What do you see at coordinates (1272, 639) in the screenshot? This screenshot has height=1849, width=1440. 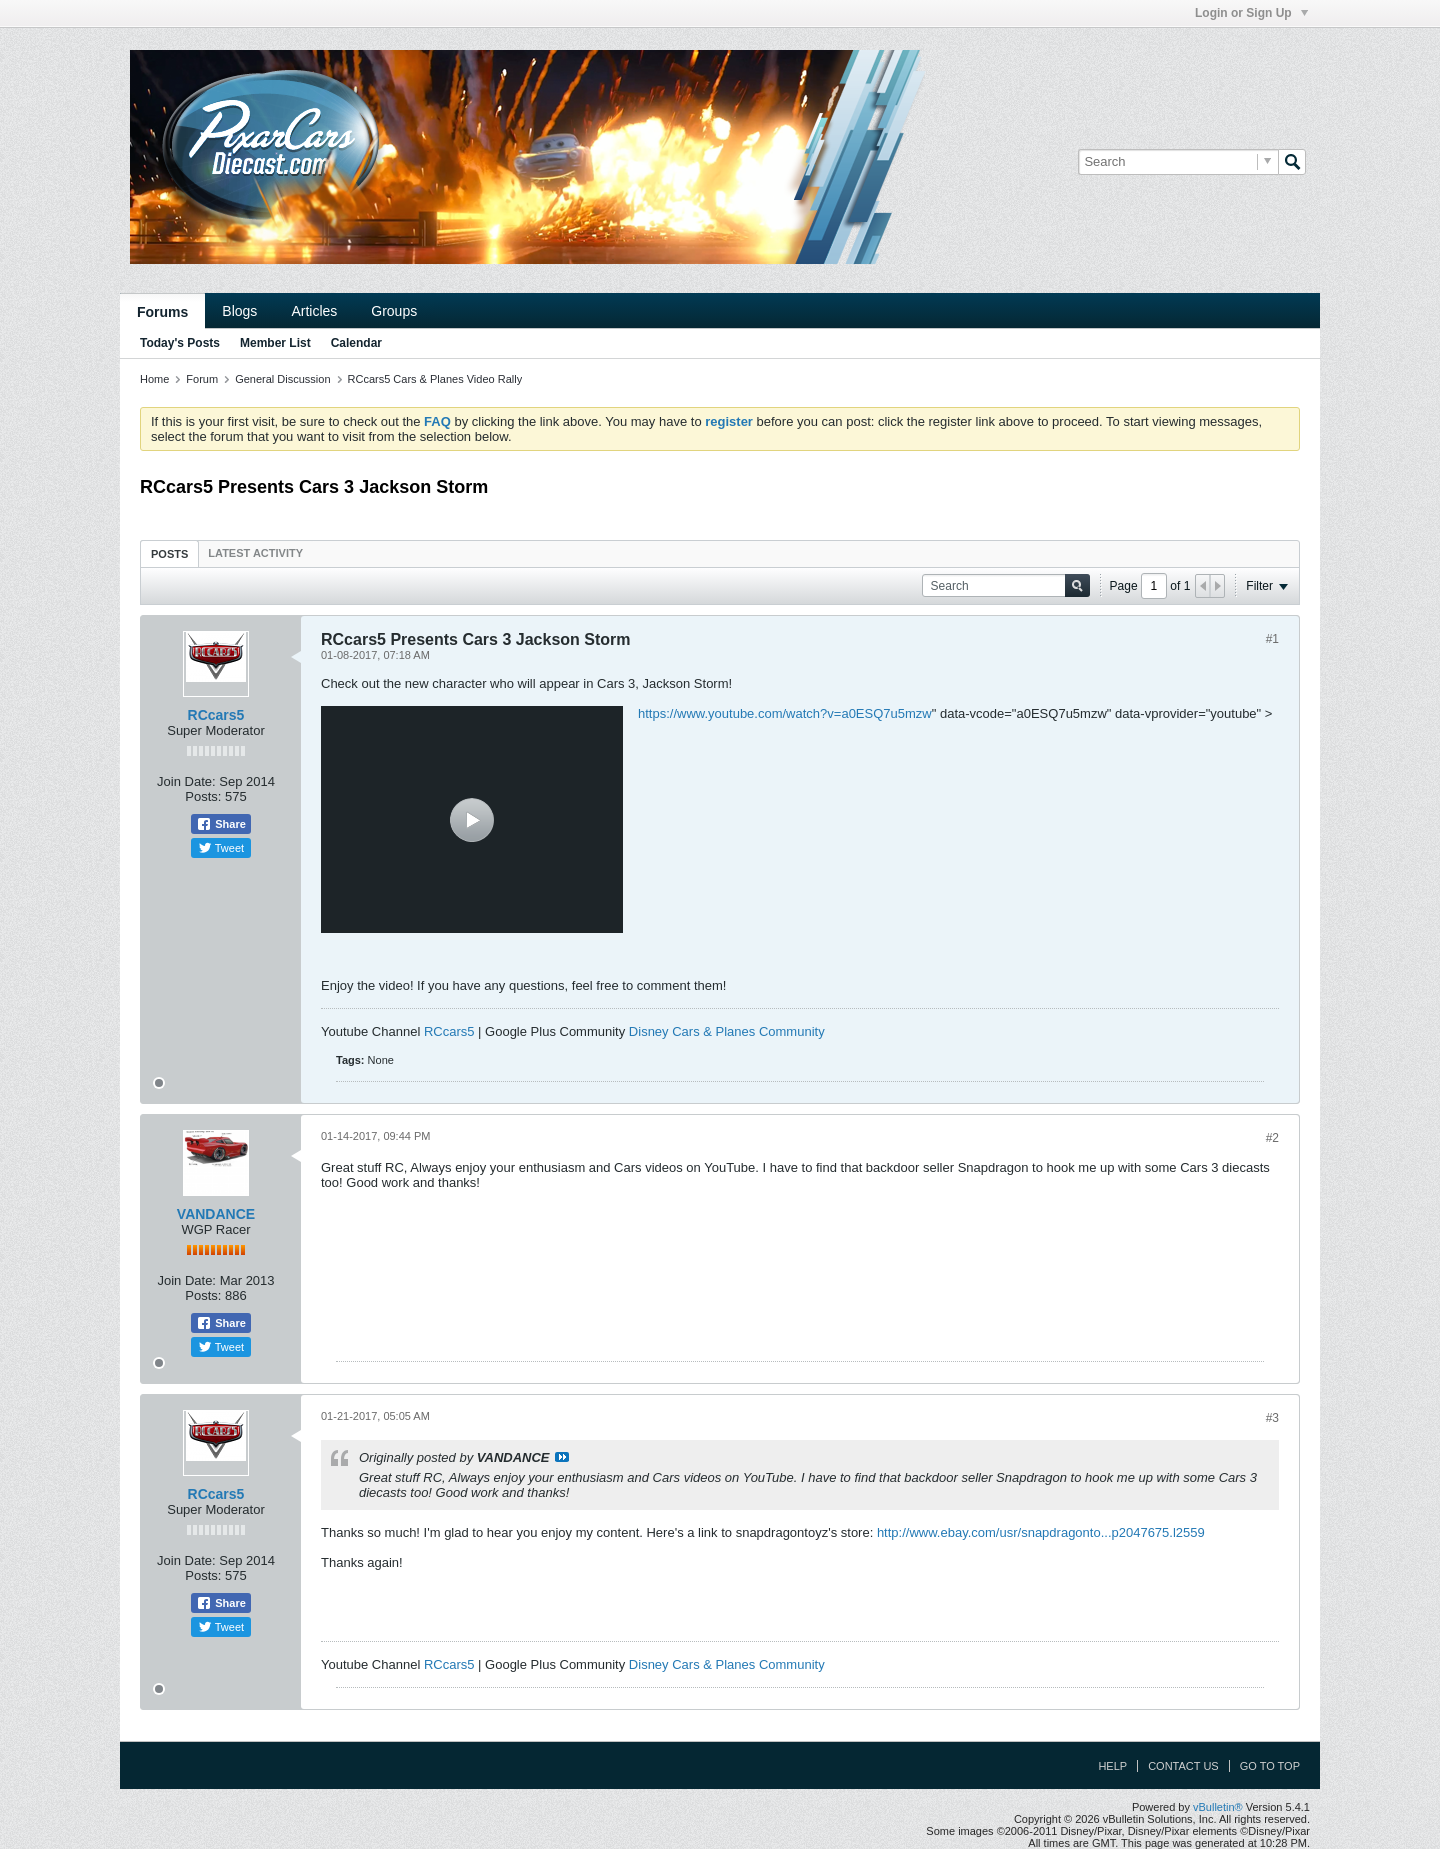 I see `#1` at bounding box center [1272, 639].